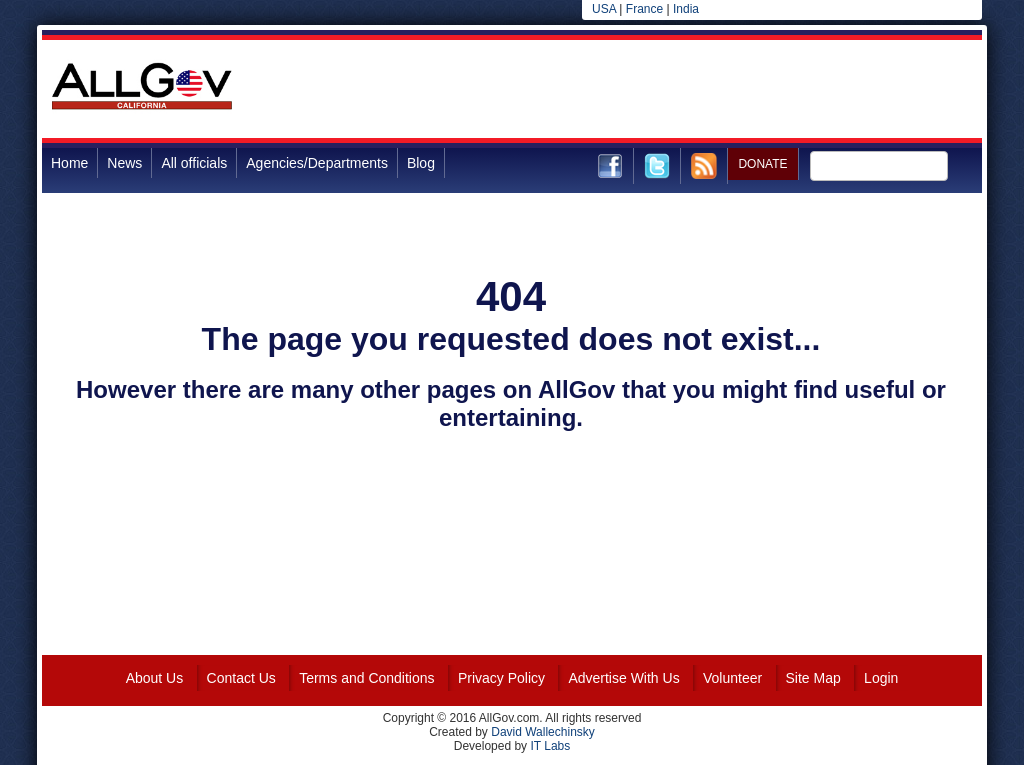 Image resolution: width=1024 pixels, height=765 pixels. What do you see at coordinates (604, 9) in the screenshot?
I see `USA` at bounding box center [604, 9].